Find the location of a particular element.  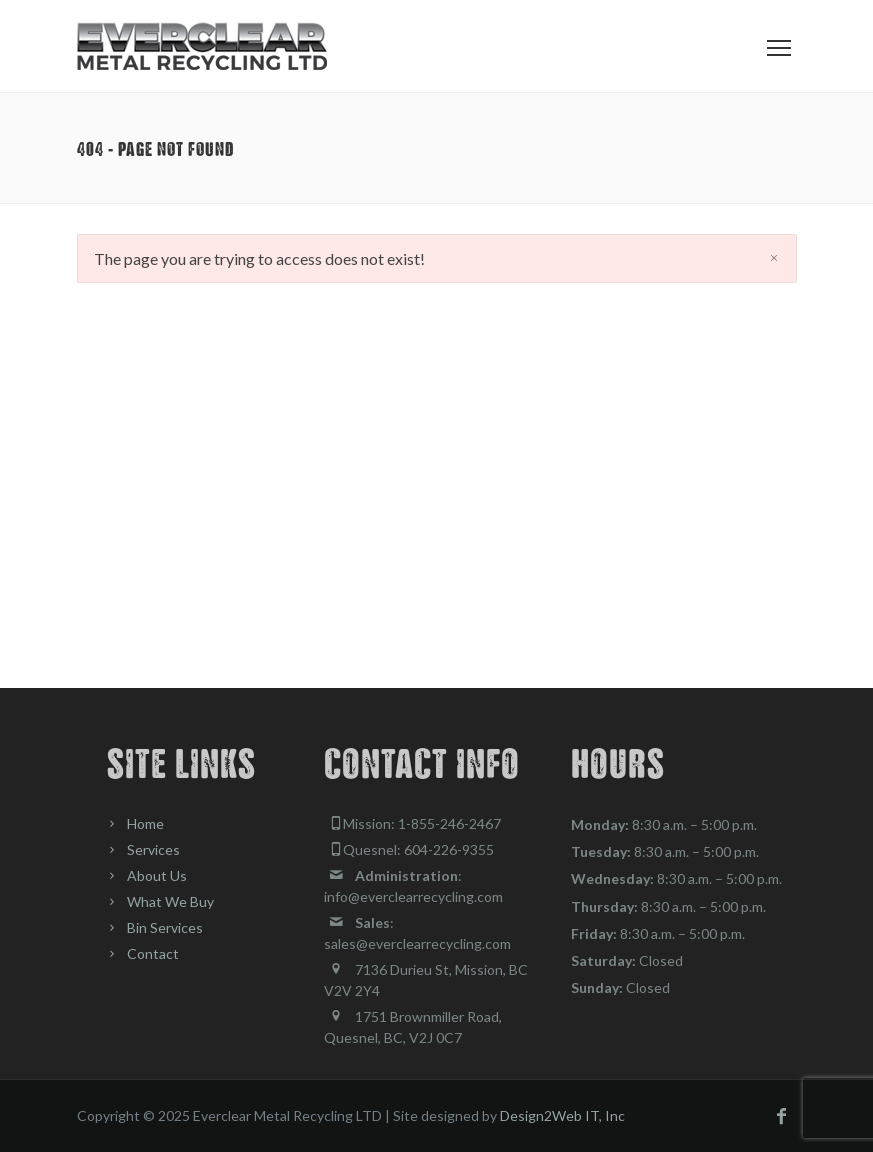

Services is located at coordinates (153, 849).